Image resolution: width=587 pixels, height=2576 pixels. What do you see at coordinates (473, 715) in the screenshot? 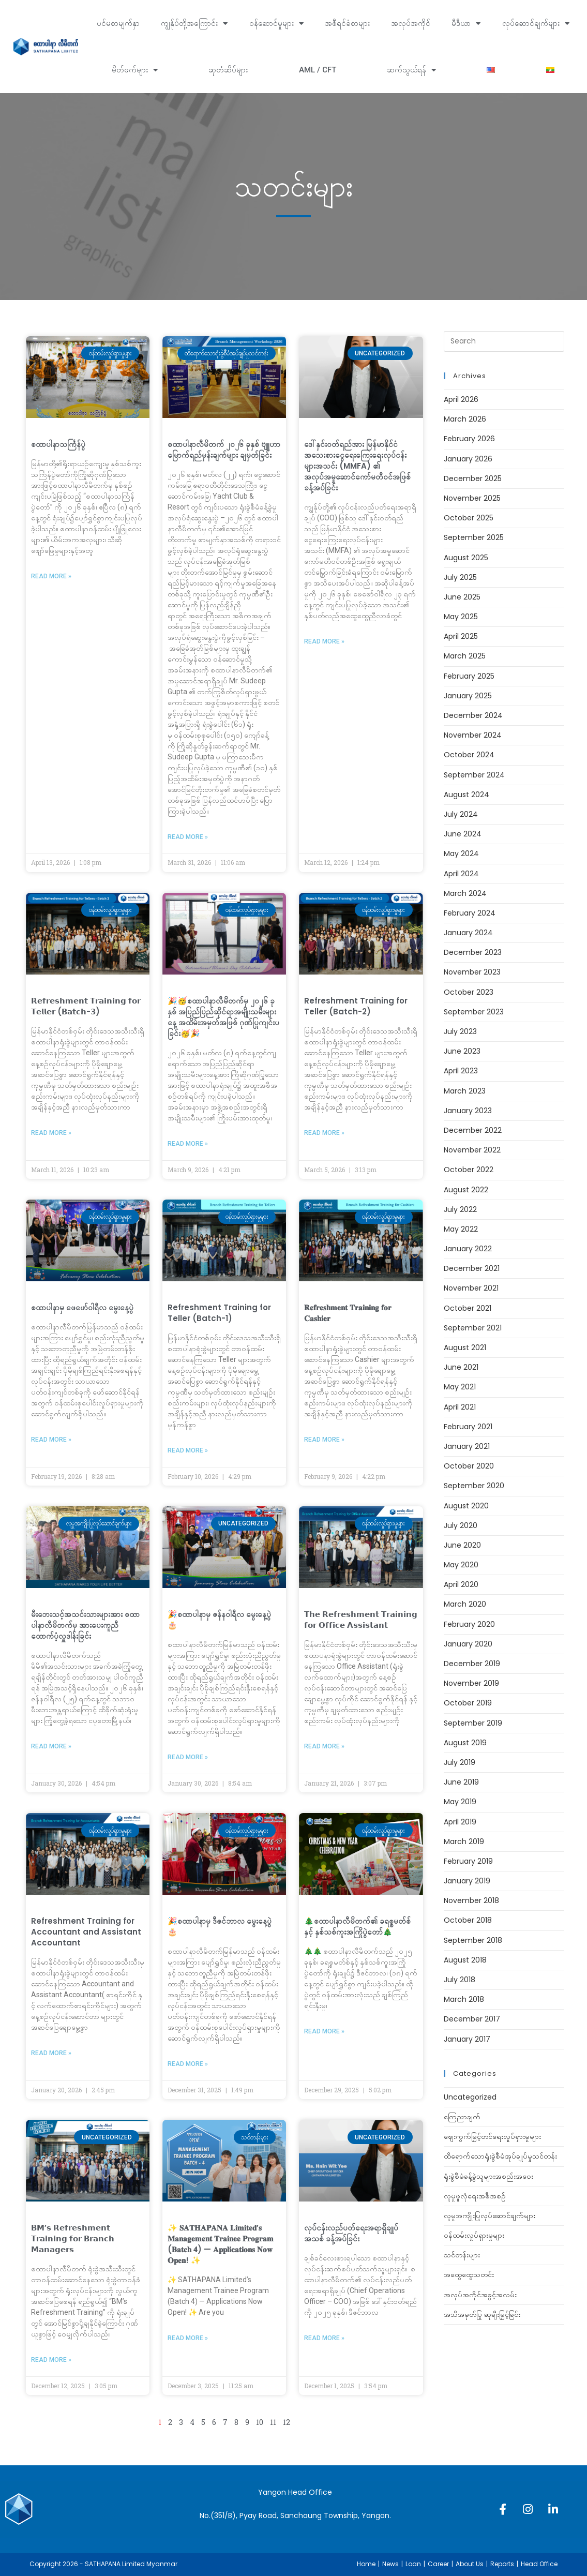
I see `December 2024` at bounding box center [473, 715].